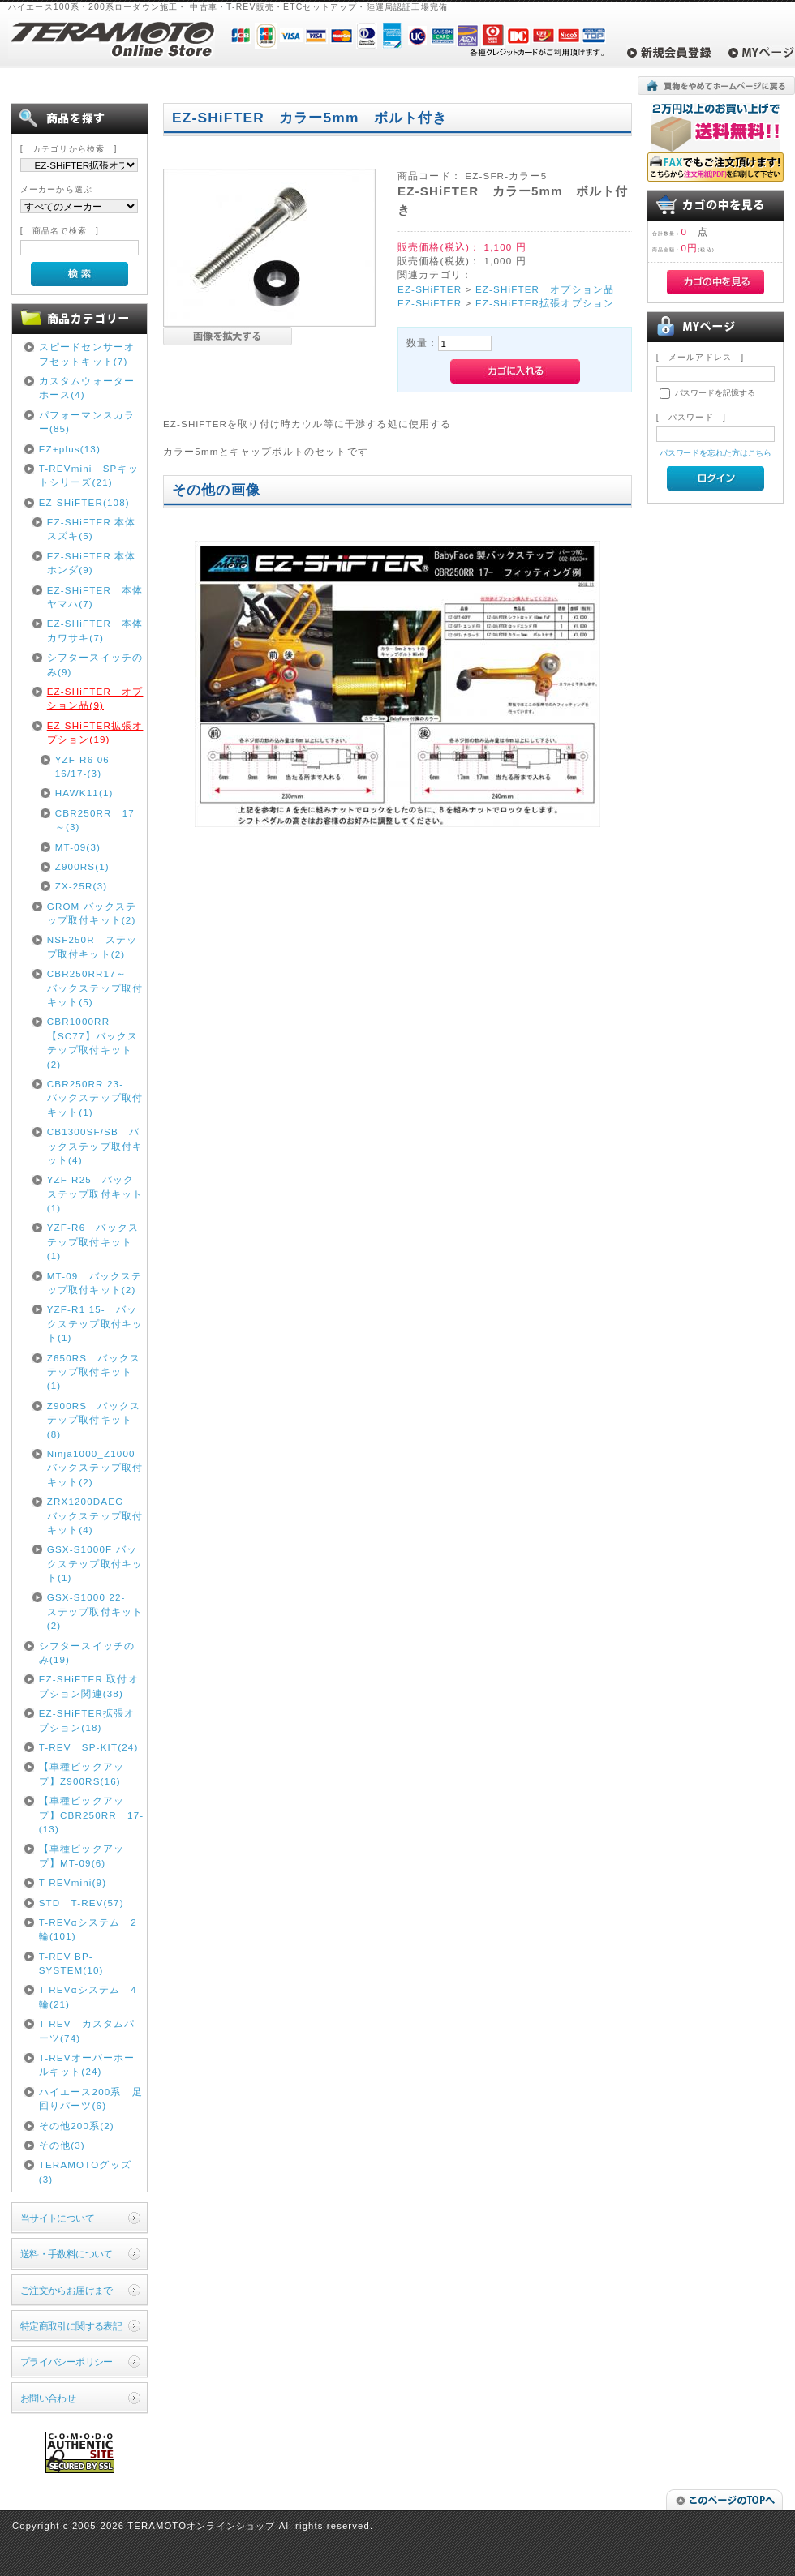 This screenshot has height=2576, width=795. Describe the element at coordinates (93, 1371) in the screenshot. I see `Z650RS バックステップ取付キット(1)` at that location.